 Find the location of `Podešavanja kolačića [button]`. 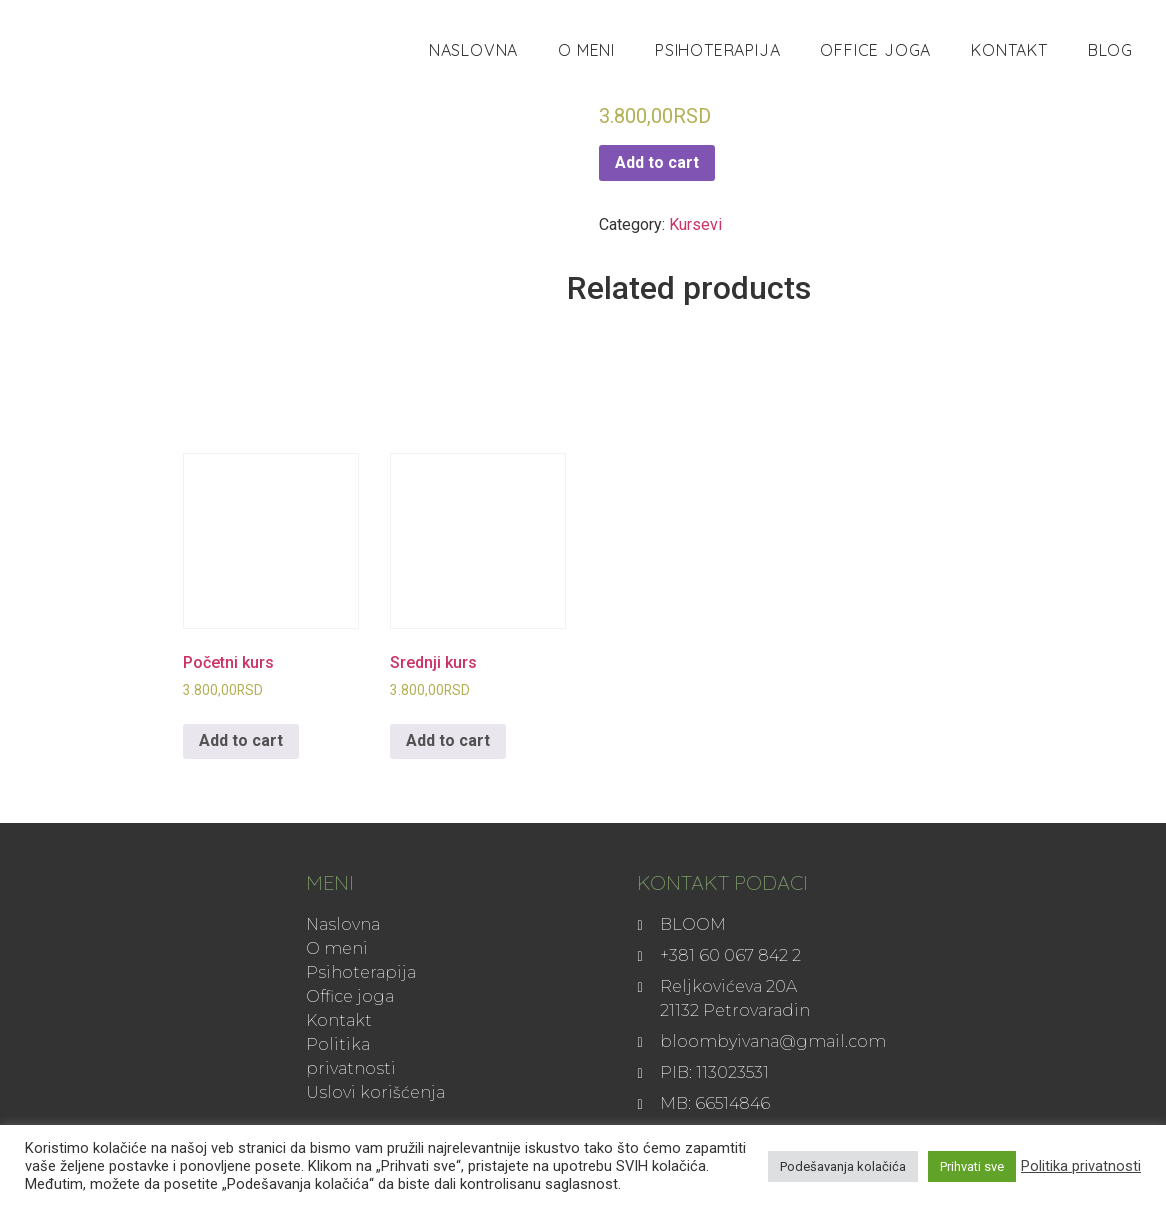

Podešavanja kolačića [button] is located at coordinates (843, 1166).